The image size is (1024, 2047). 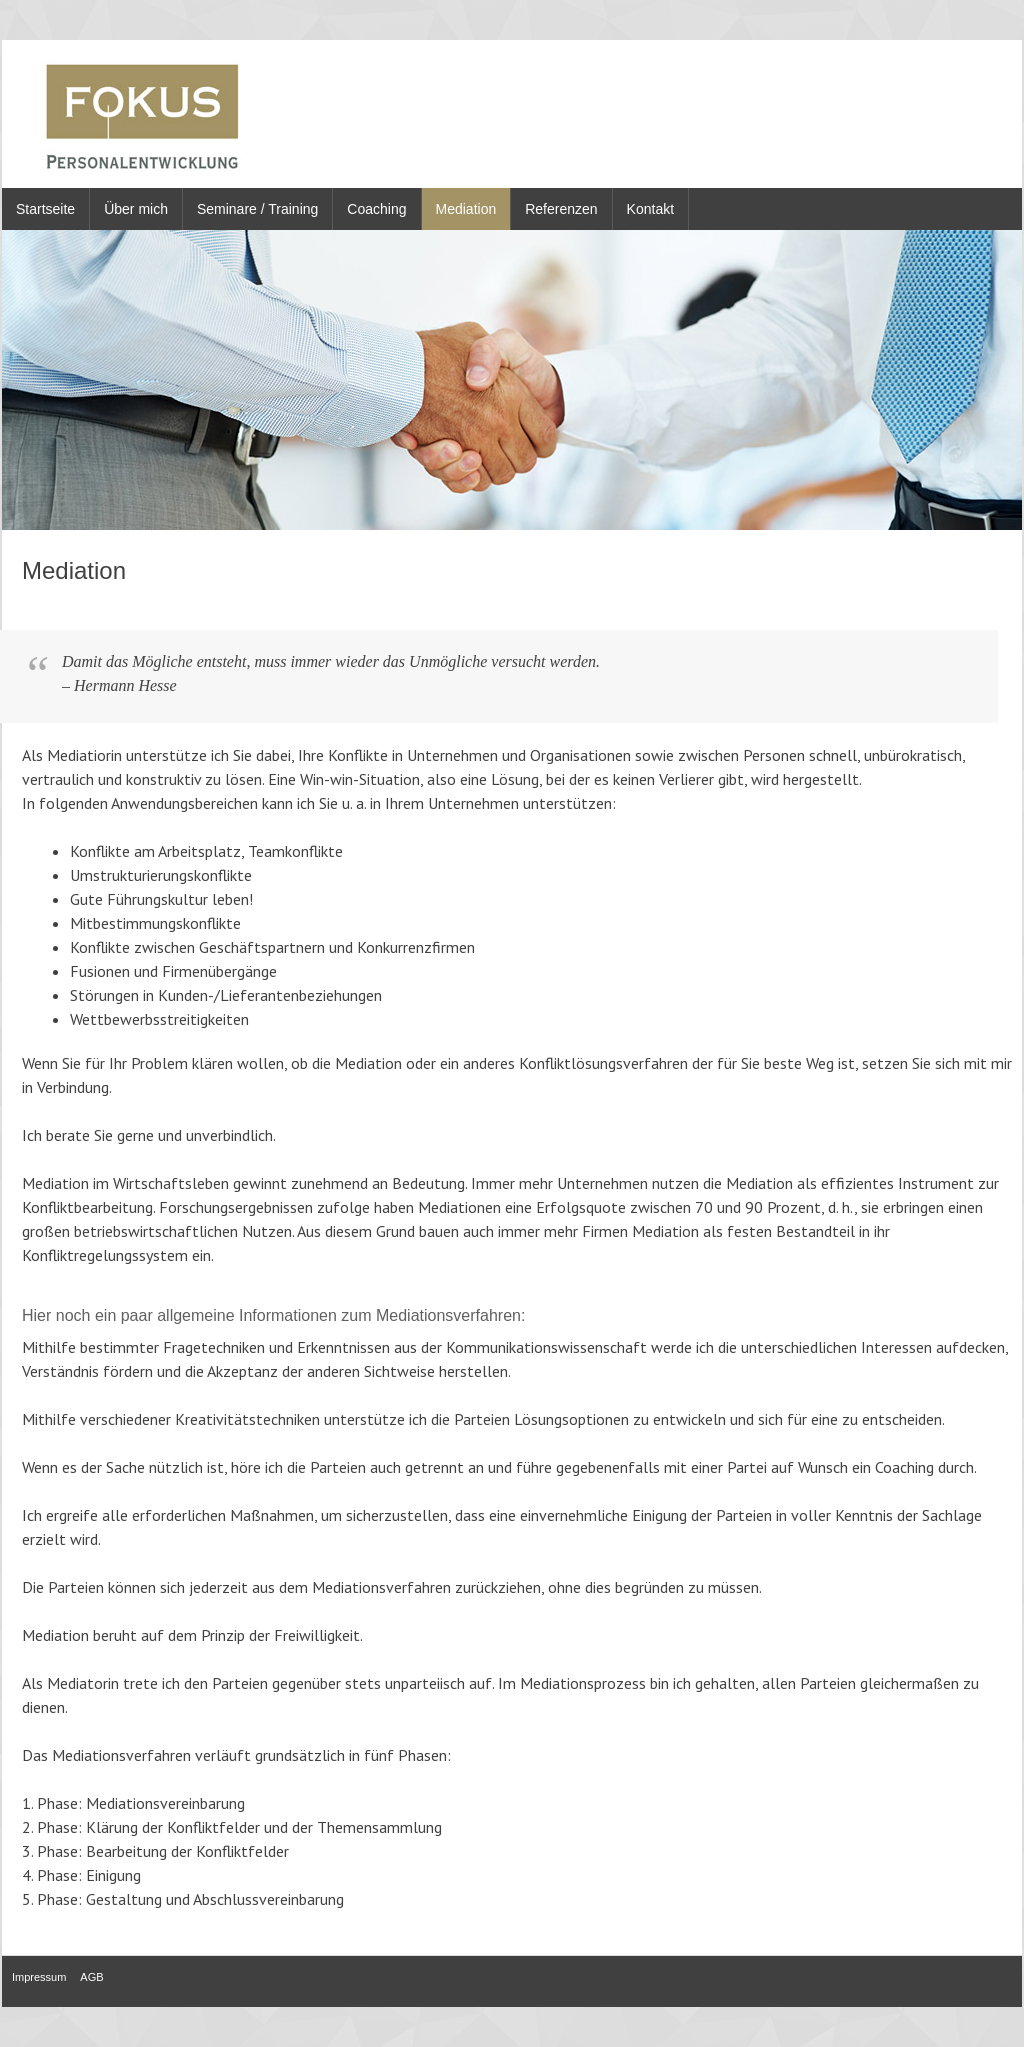 What do you see at coordinates (561, 209) in the screenshot?
I see `Referenzen` at bounding box center [561, 209].